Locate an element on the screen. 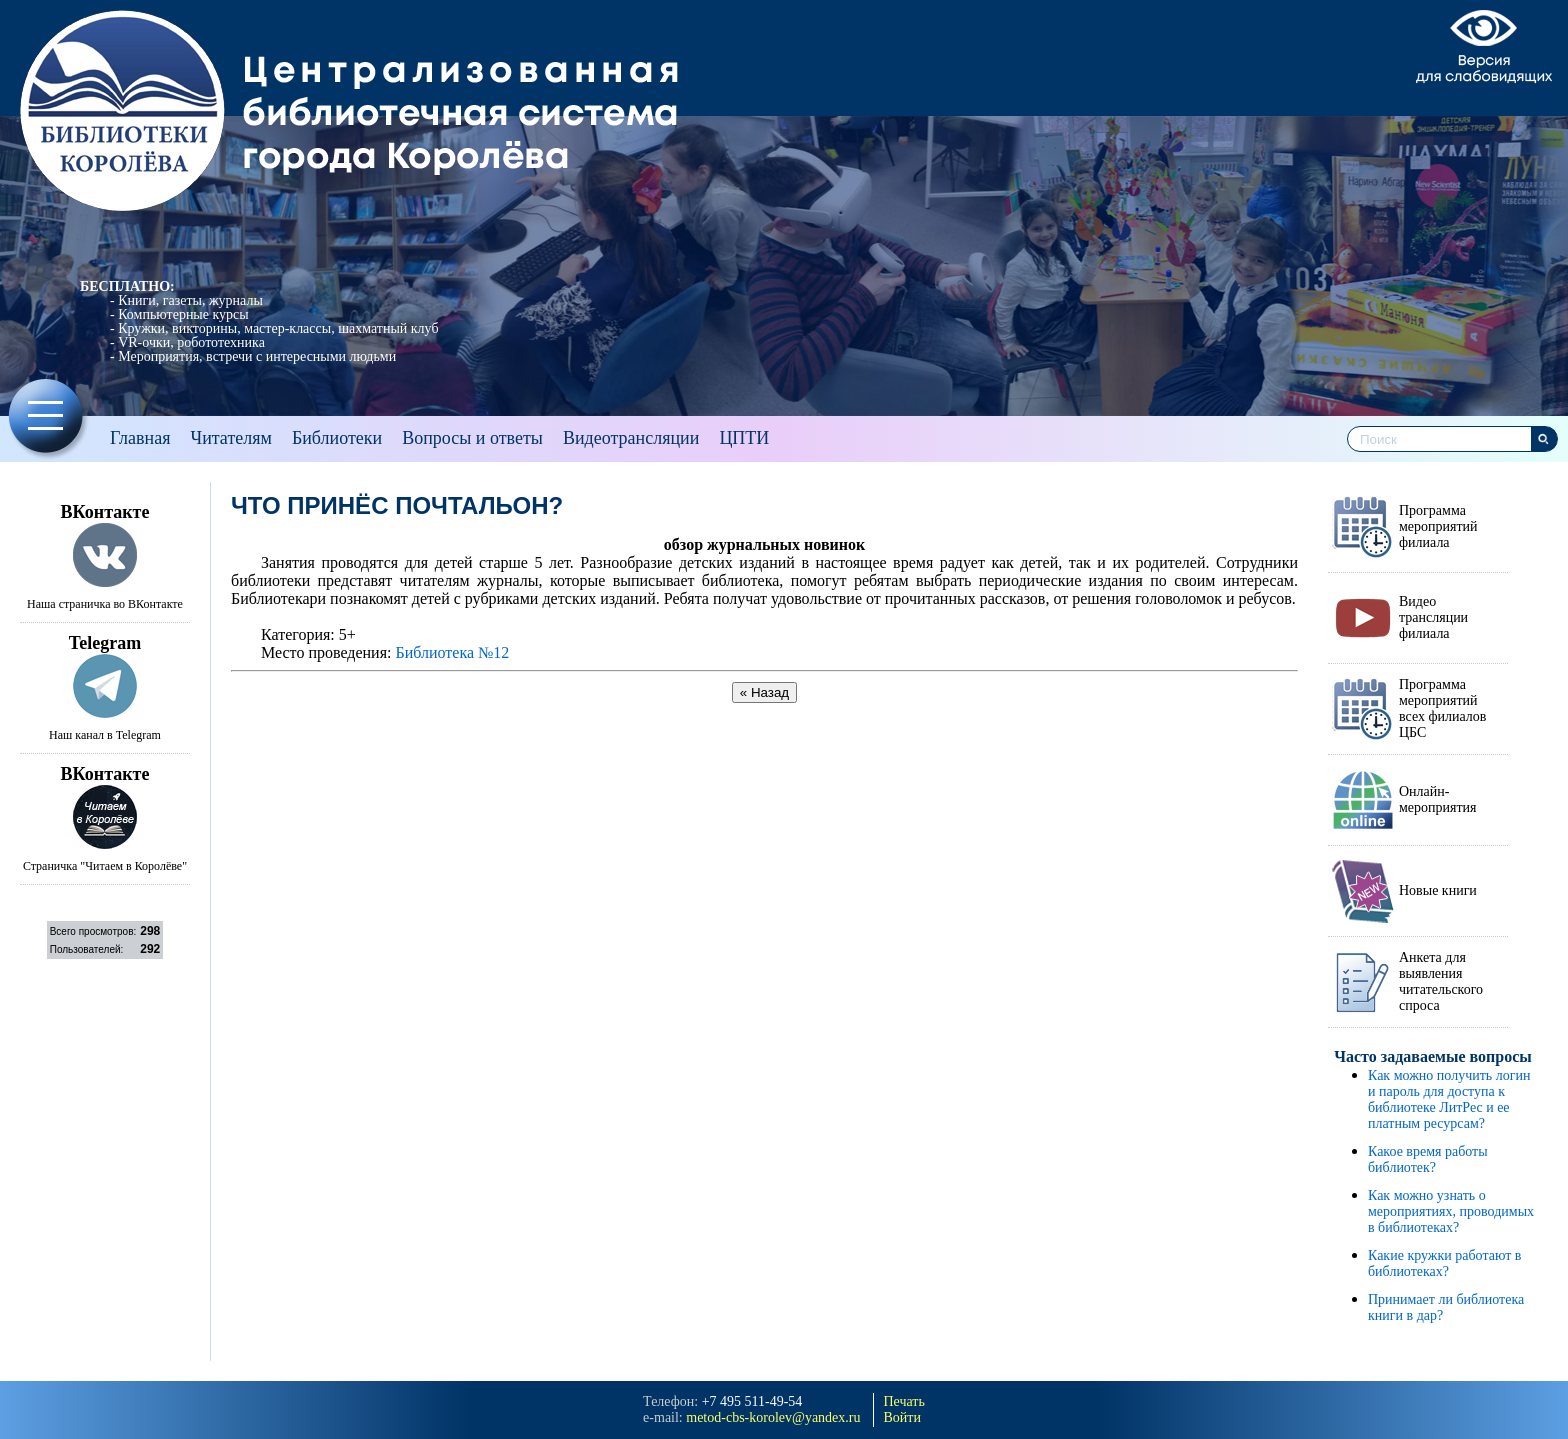  Войти is located at coordinates (902, 1417).